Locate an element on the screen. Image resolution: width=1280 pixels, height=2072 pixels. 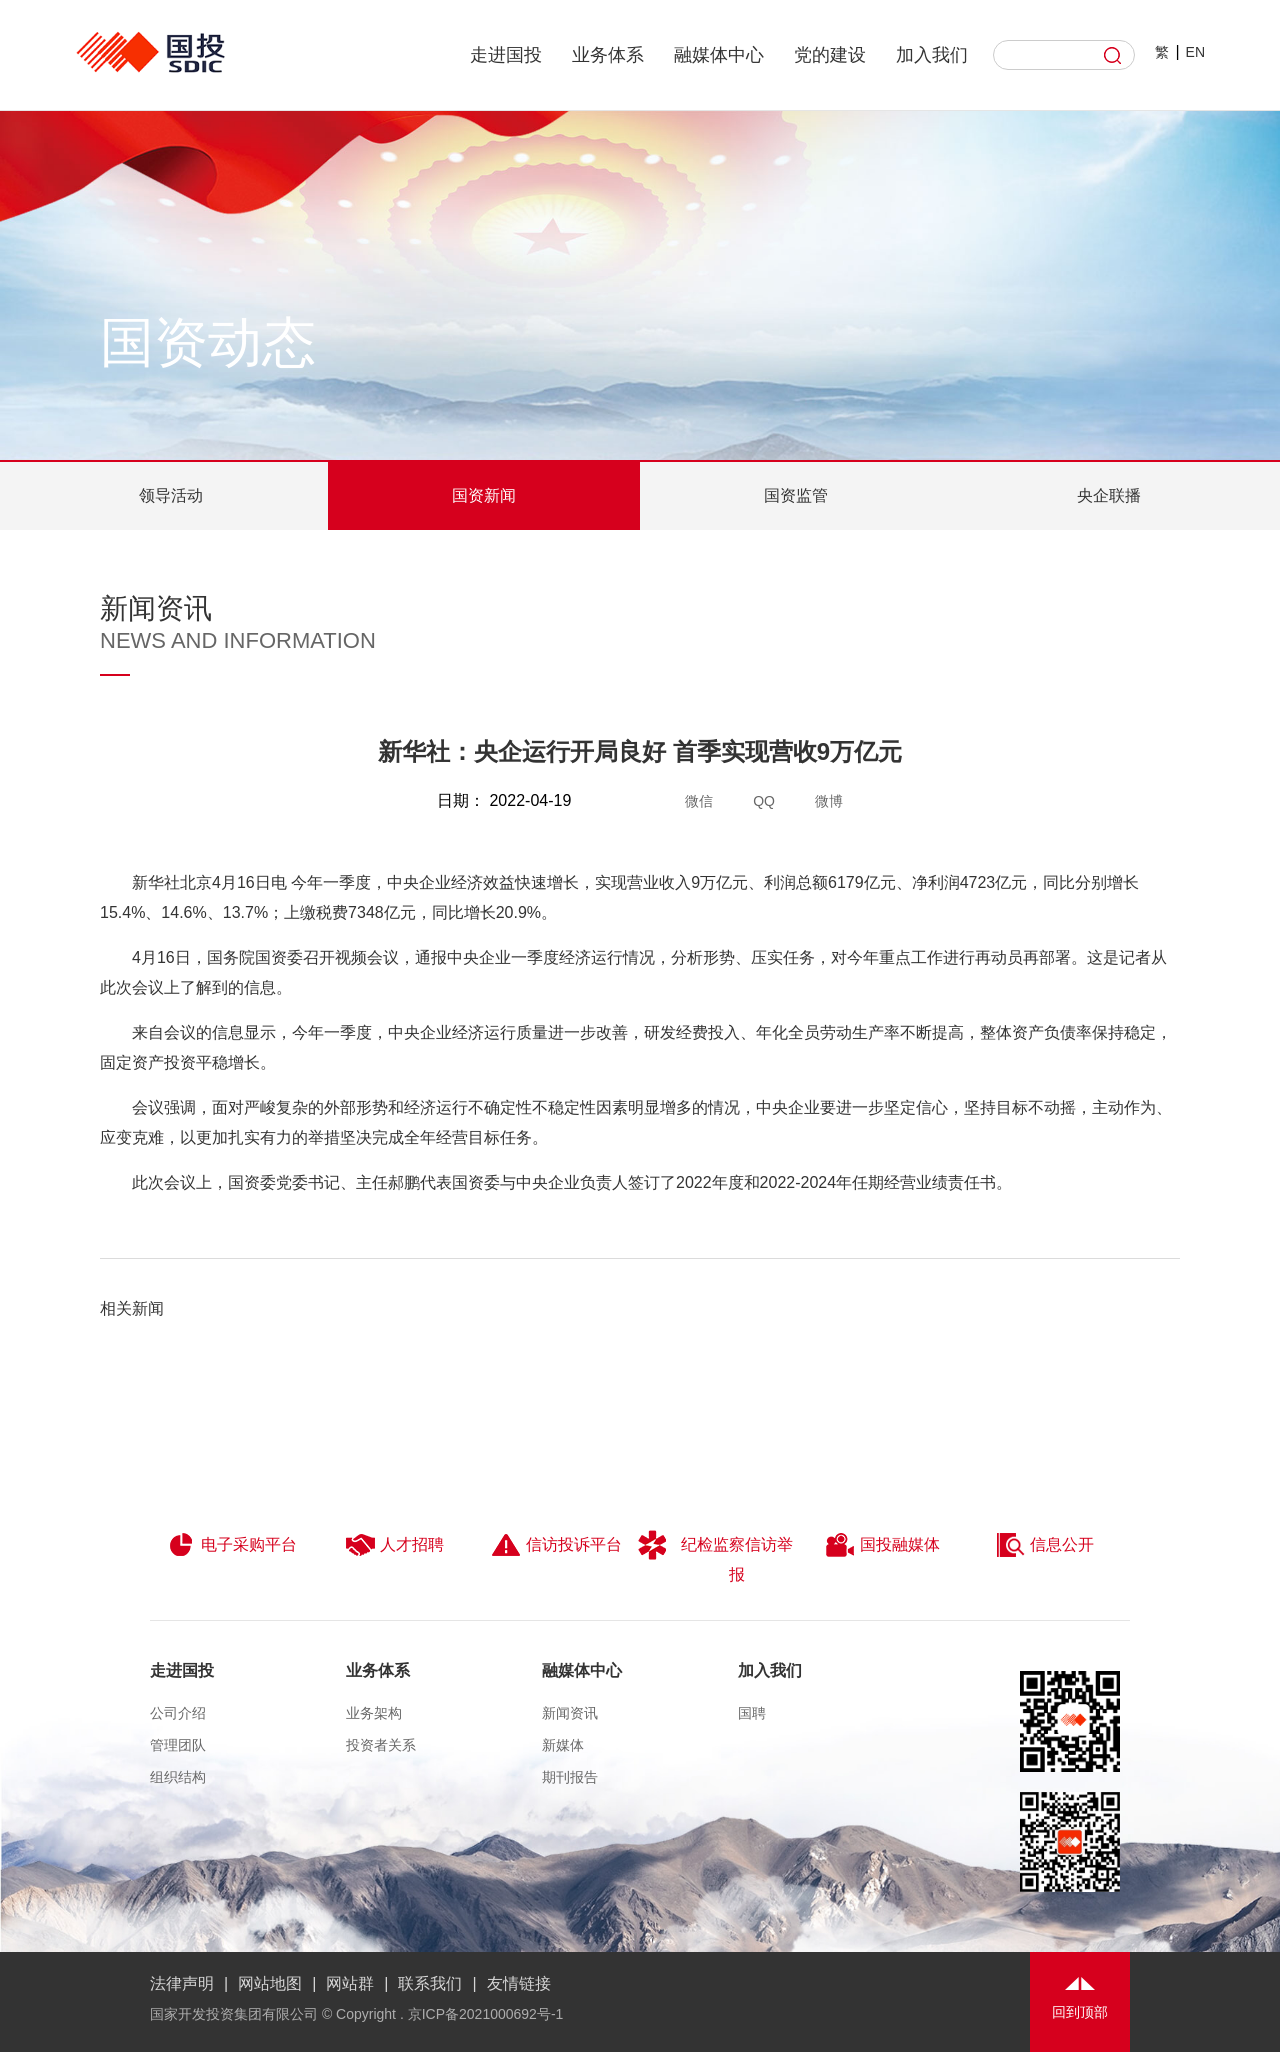
期刊报告 is located at coordinates (570, 1777).